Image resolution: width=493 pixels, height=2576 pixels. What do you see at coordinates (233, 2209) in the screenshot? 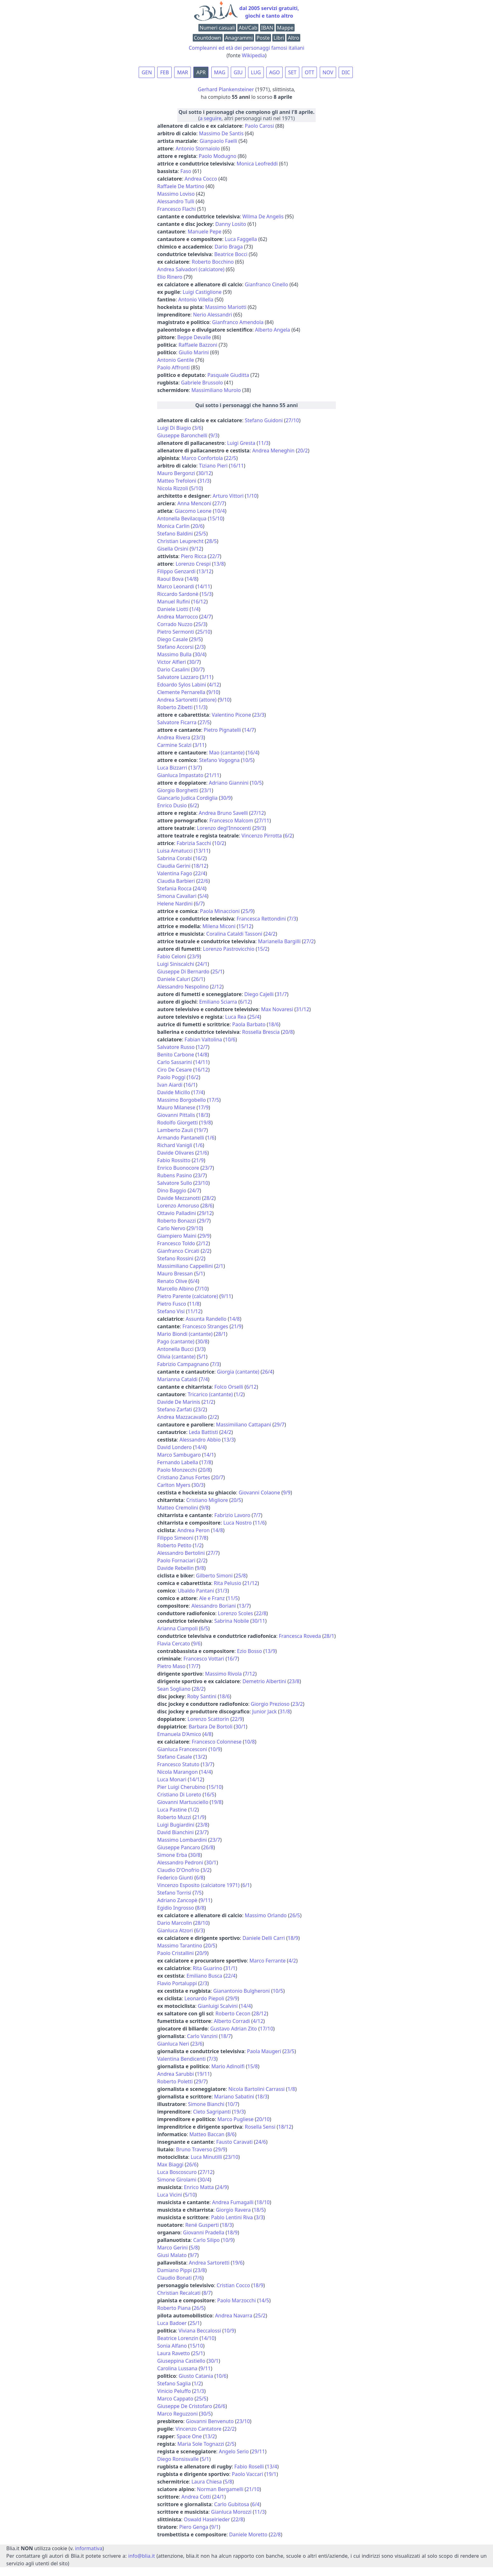
I see `Giorgio Ravera` at bounding box center [233, 2209].